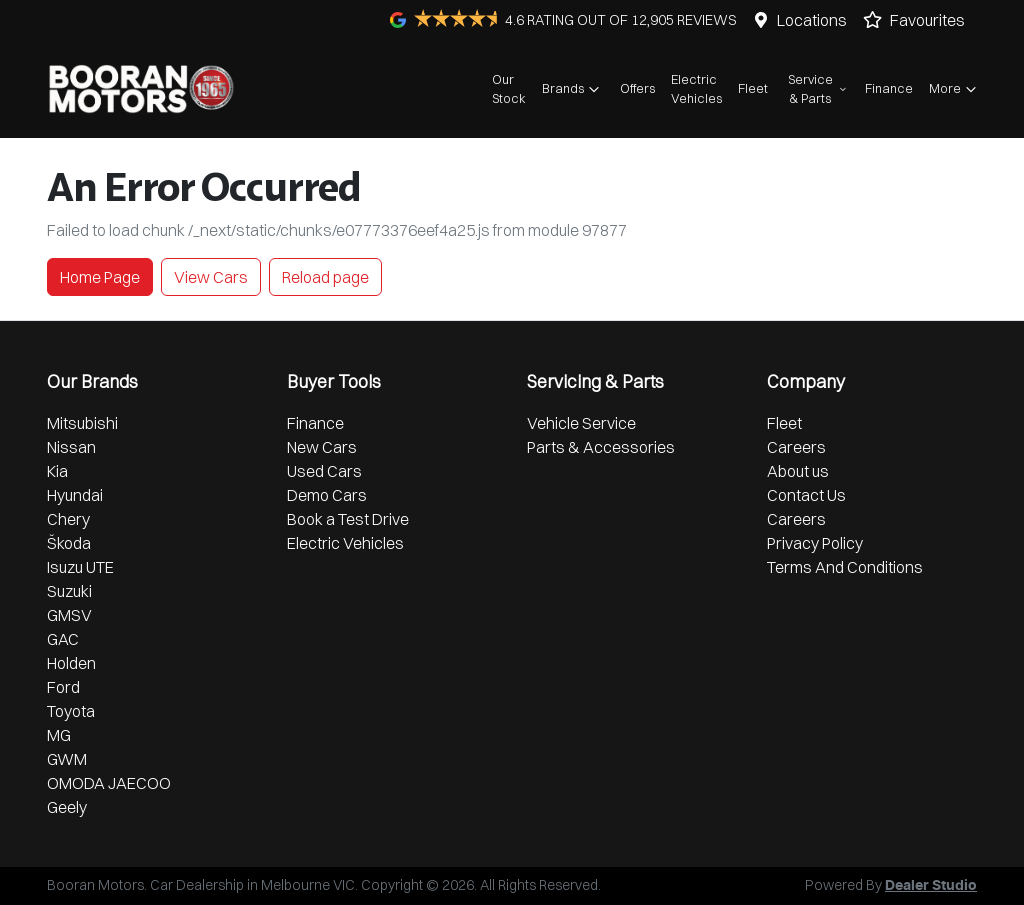 The height and width of the screenshot is (905, 1024). What do you see at coordinates (69, 543) in the screenshot?
I see `Škoda` at bounding box center [69, 543].